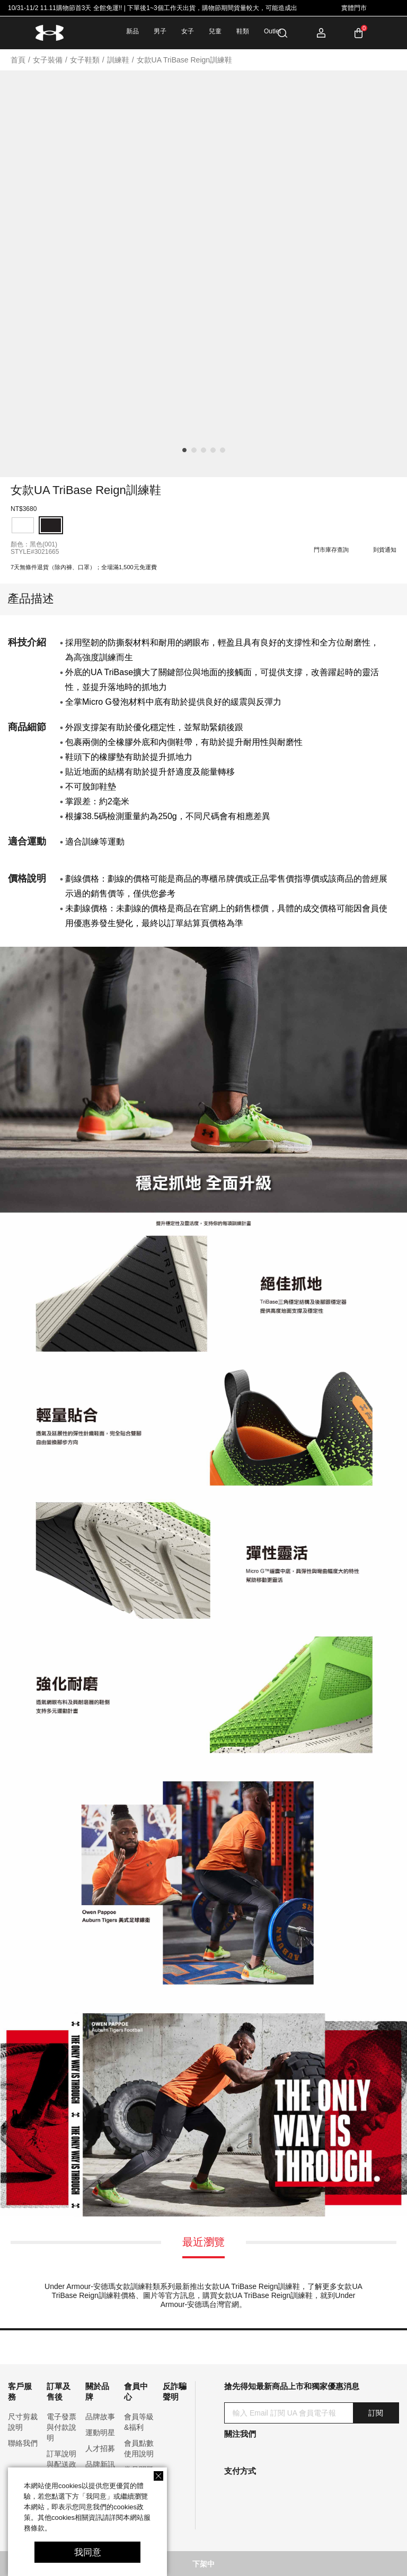 This screenshot has width=407, height=2576. Describe the element at coordinates (85, 60) in the screenshot. I see `女子鞋類` at that location.